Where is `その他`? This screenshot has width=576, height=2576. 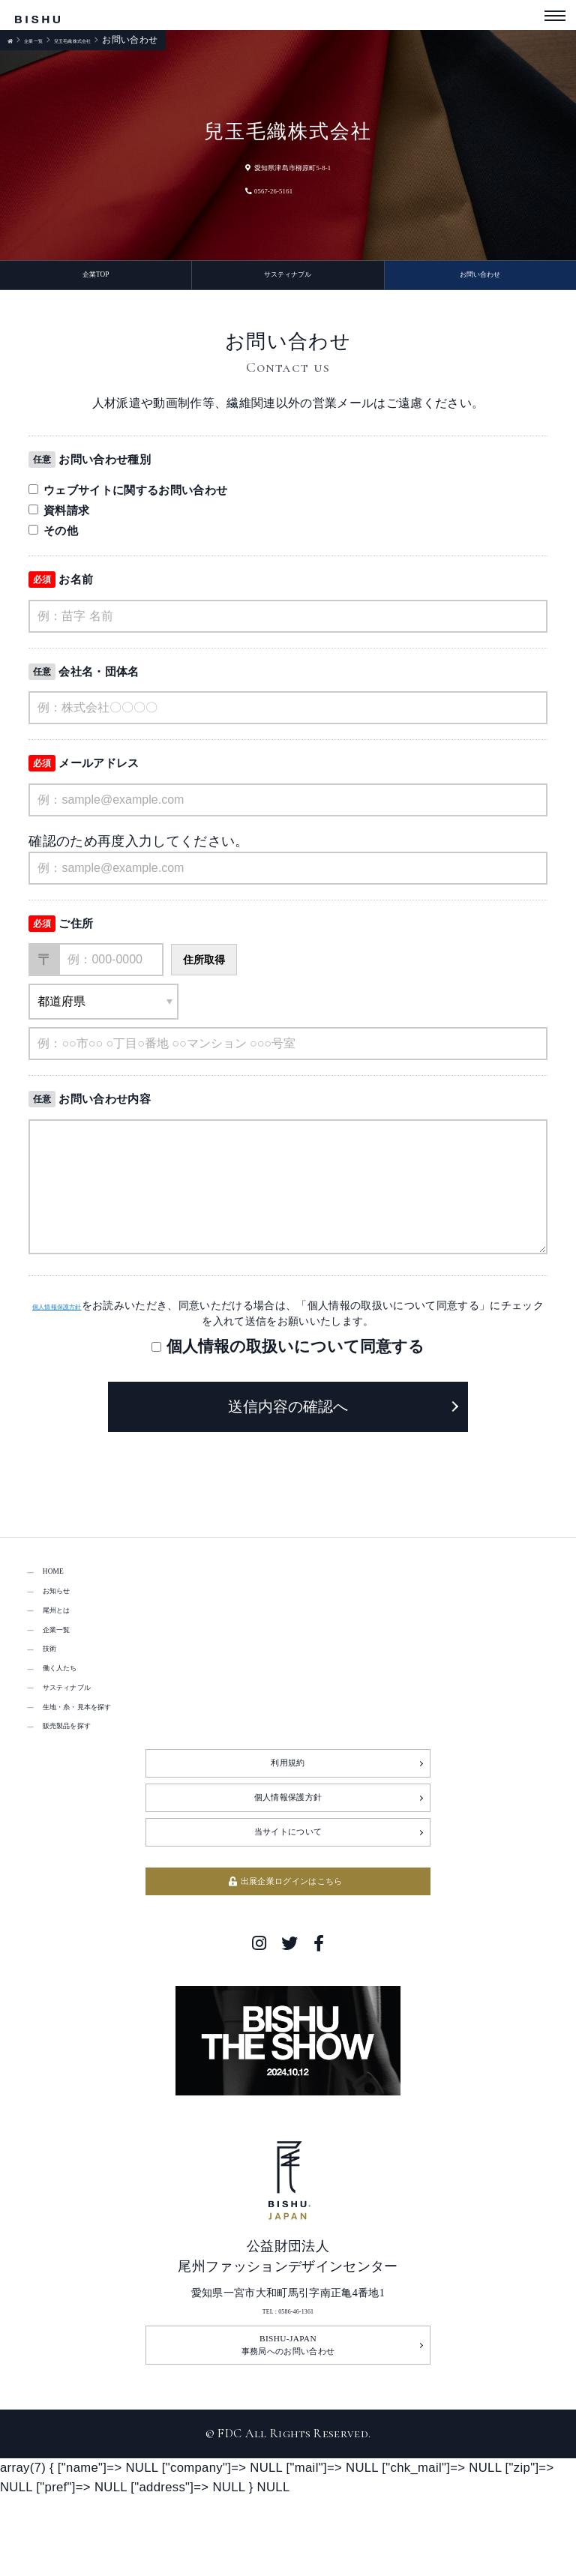 その他 is located at coordinates (53, 538).